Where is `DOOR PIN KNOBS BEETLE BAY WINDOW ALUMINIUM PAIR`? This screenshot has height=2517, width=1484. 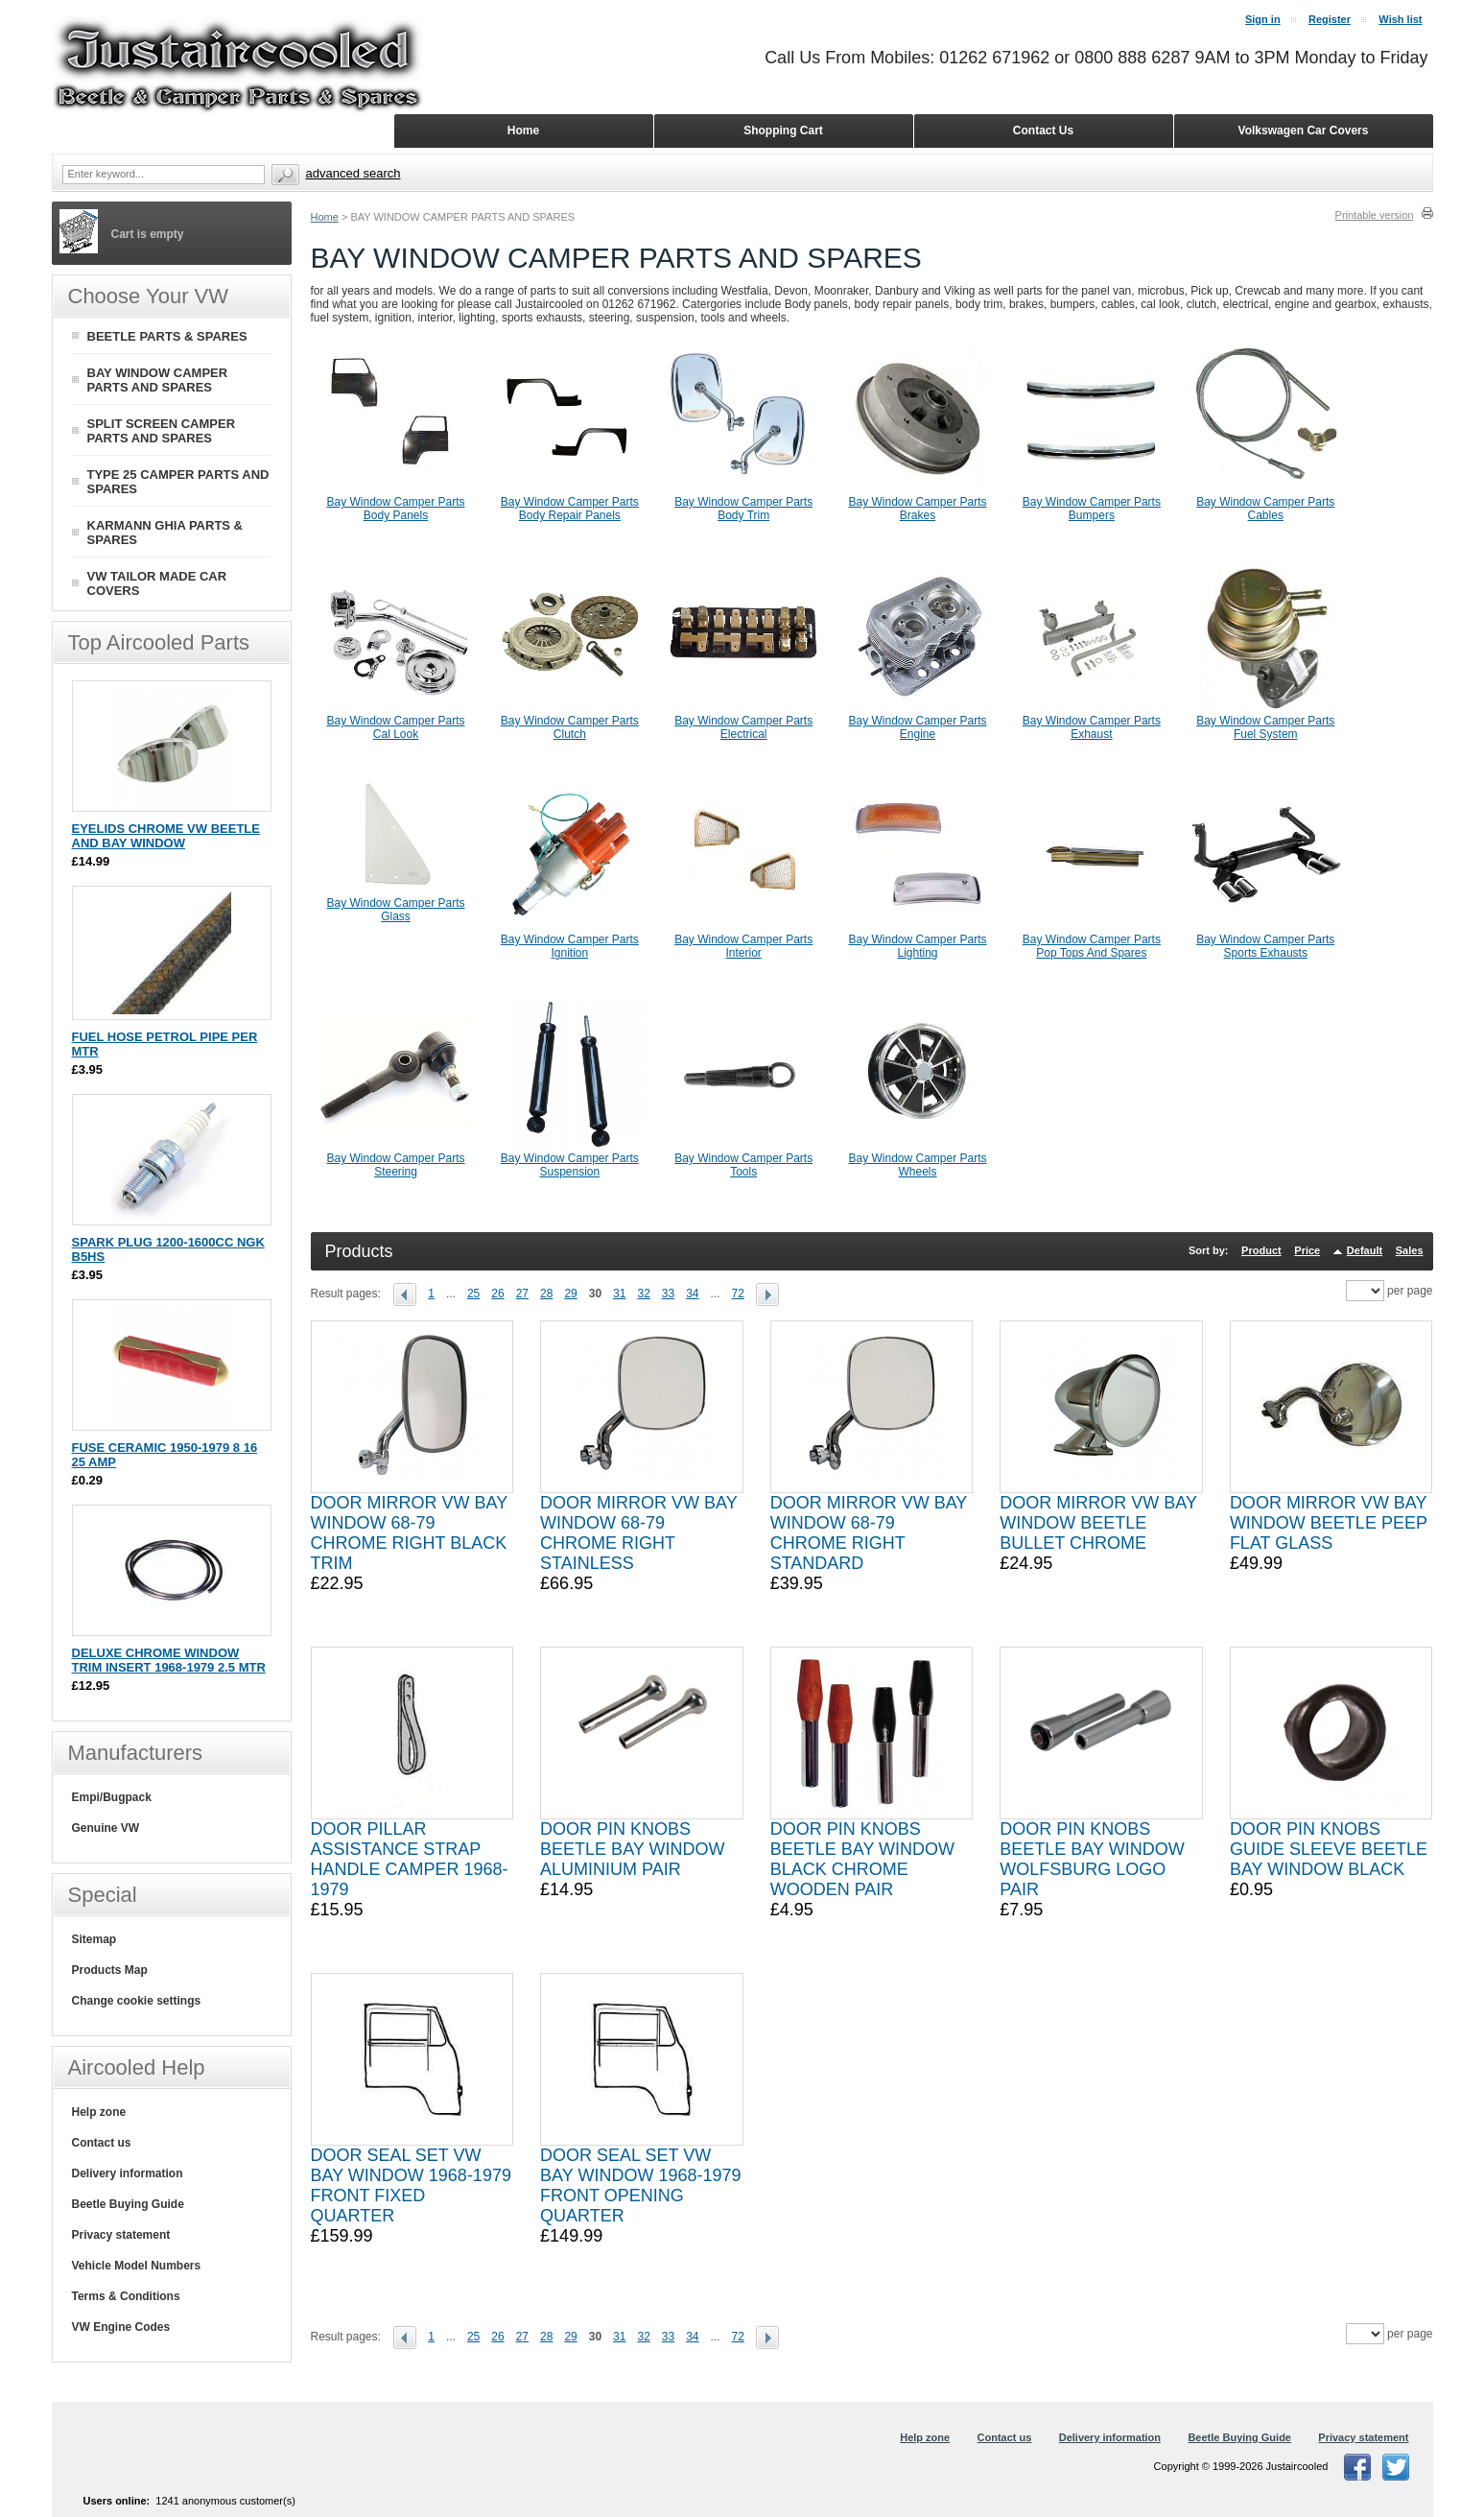 DOOR PIN KNOBS BEETLE BAY WINDOW ALUMINIUM PAIR is located at coordinates (632, 1849).